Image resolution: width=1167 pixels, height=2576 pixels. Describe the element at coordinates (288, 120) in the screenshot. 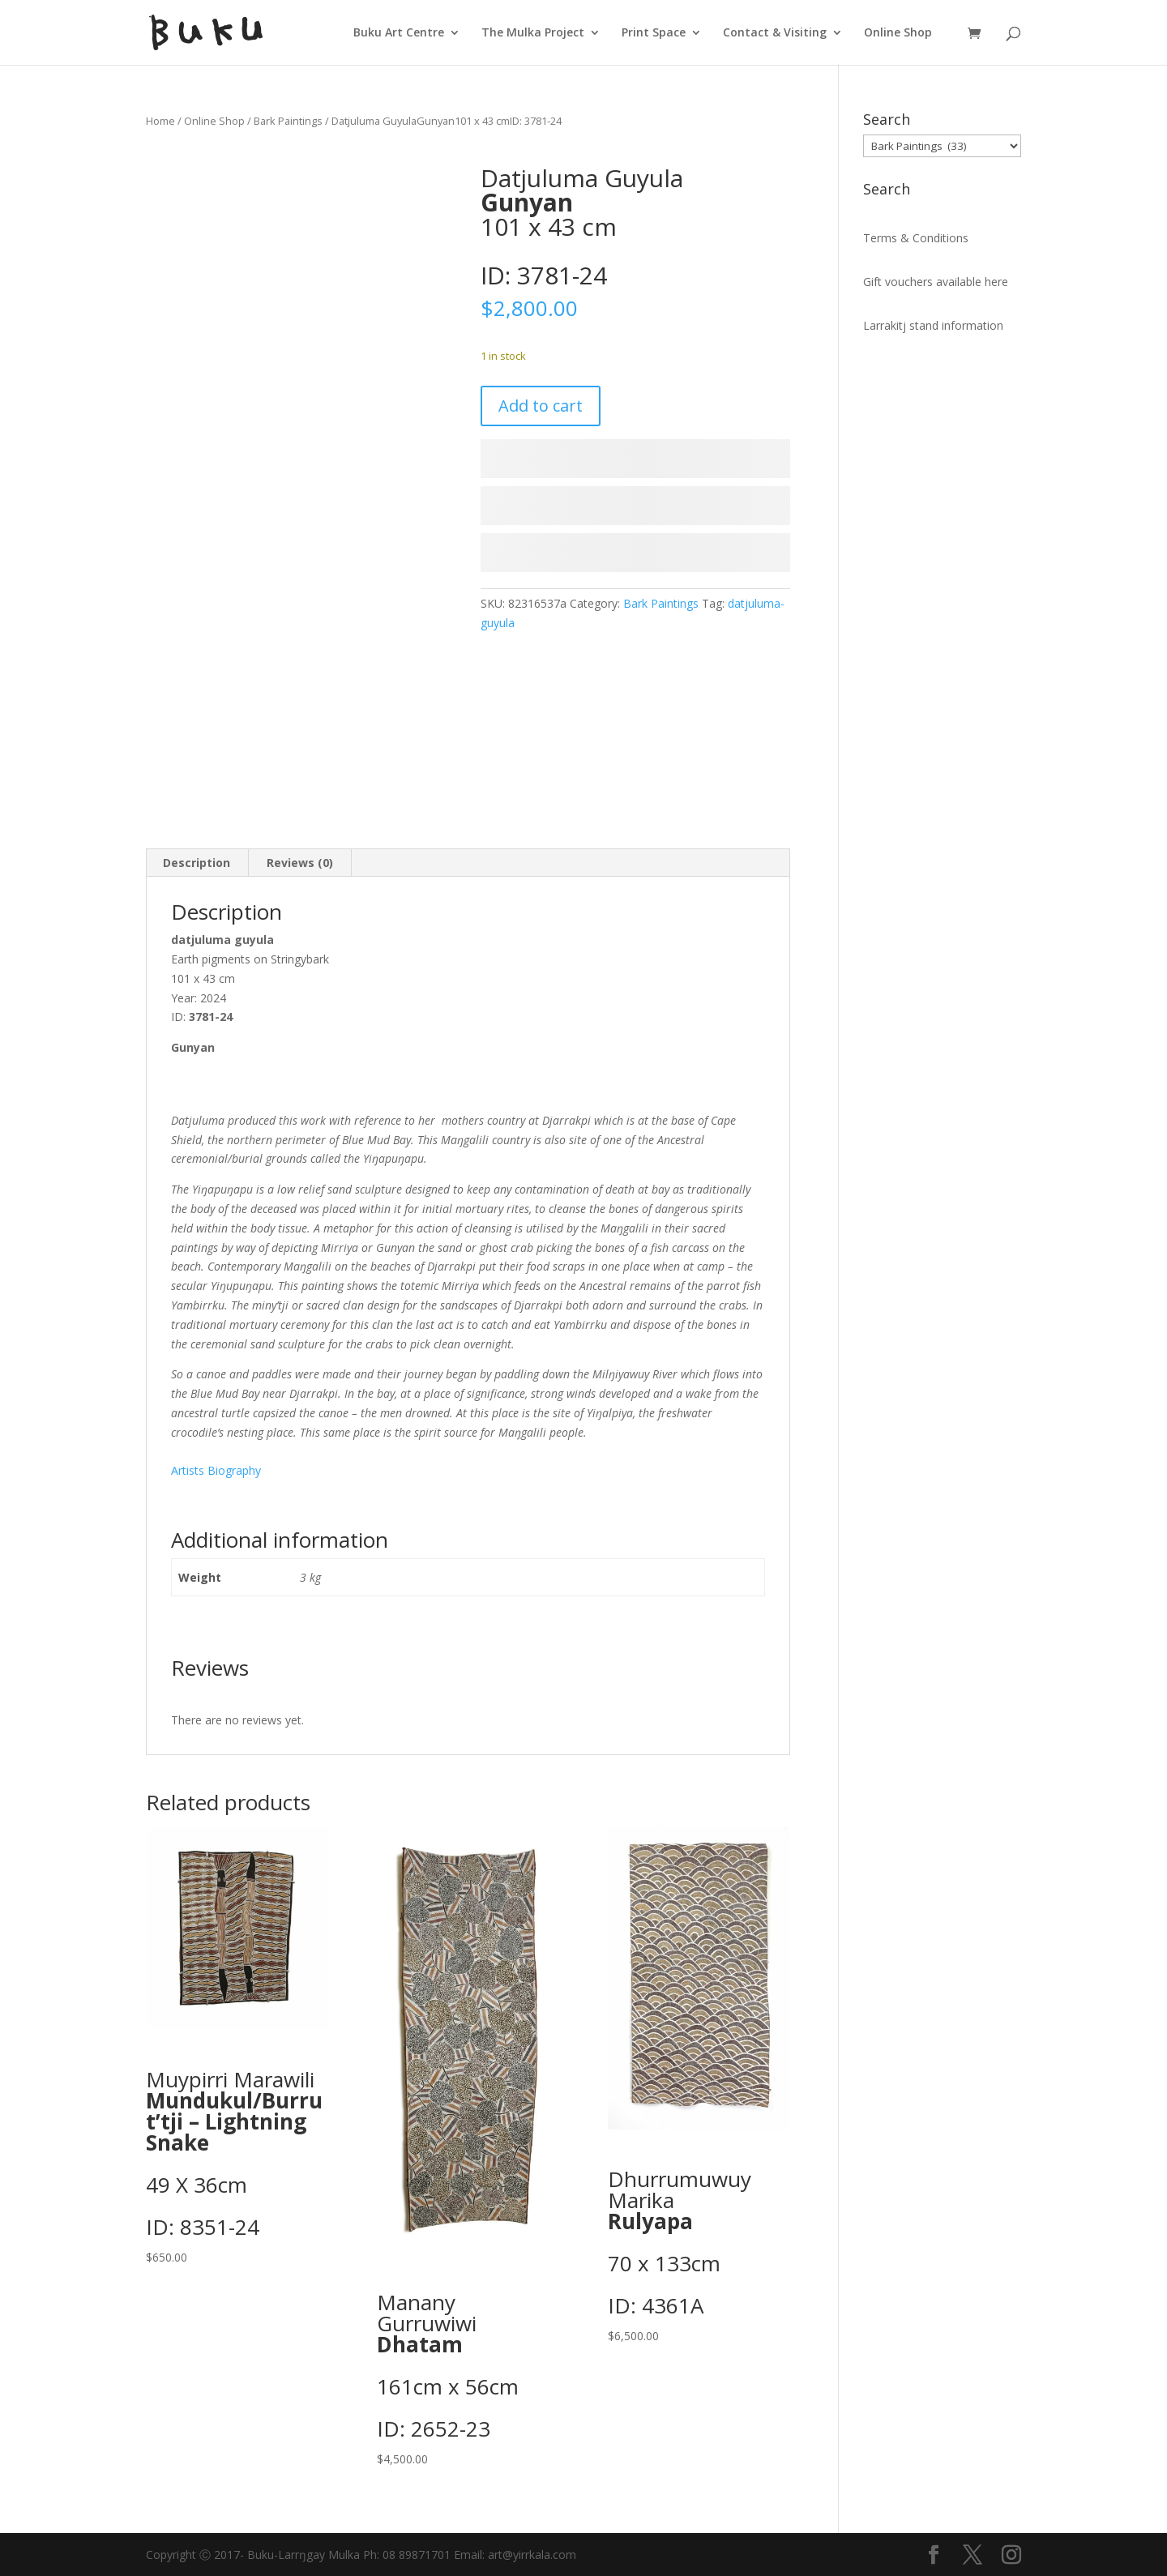

I see `Bark Paintings` at that location.